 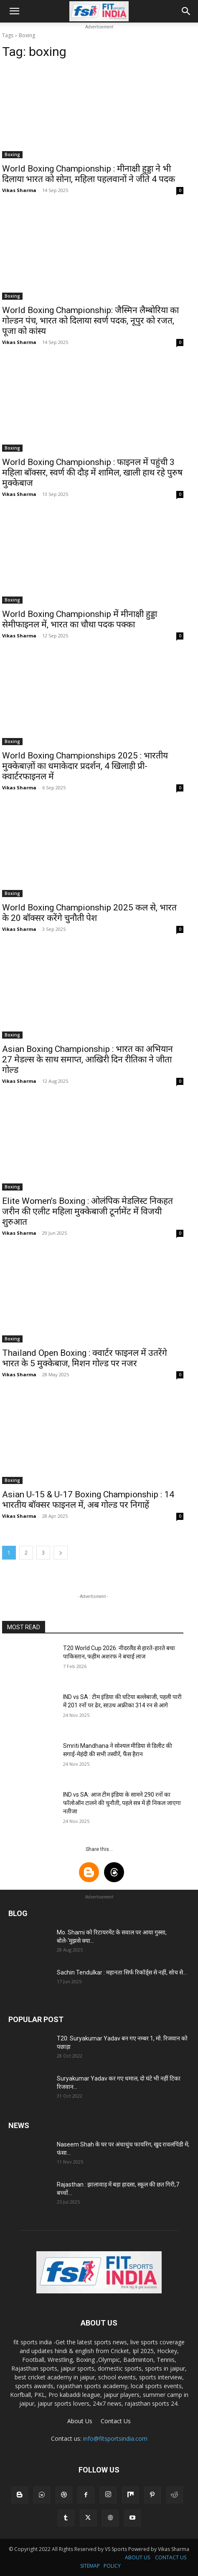 I want to click on Contact Us, so click(x=116, y=2421).